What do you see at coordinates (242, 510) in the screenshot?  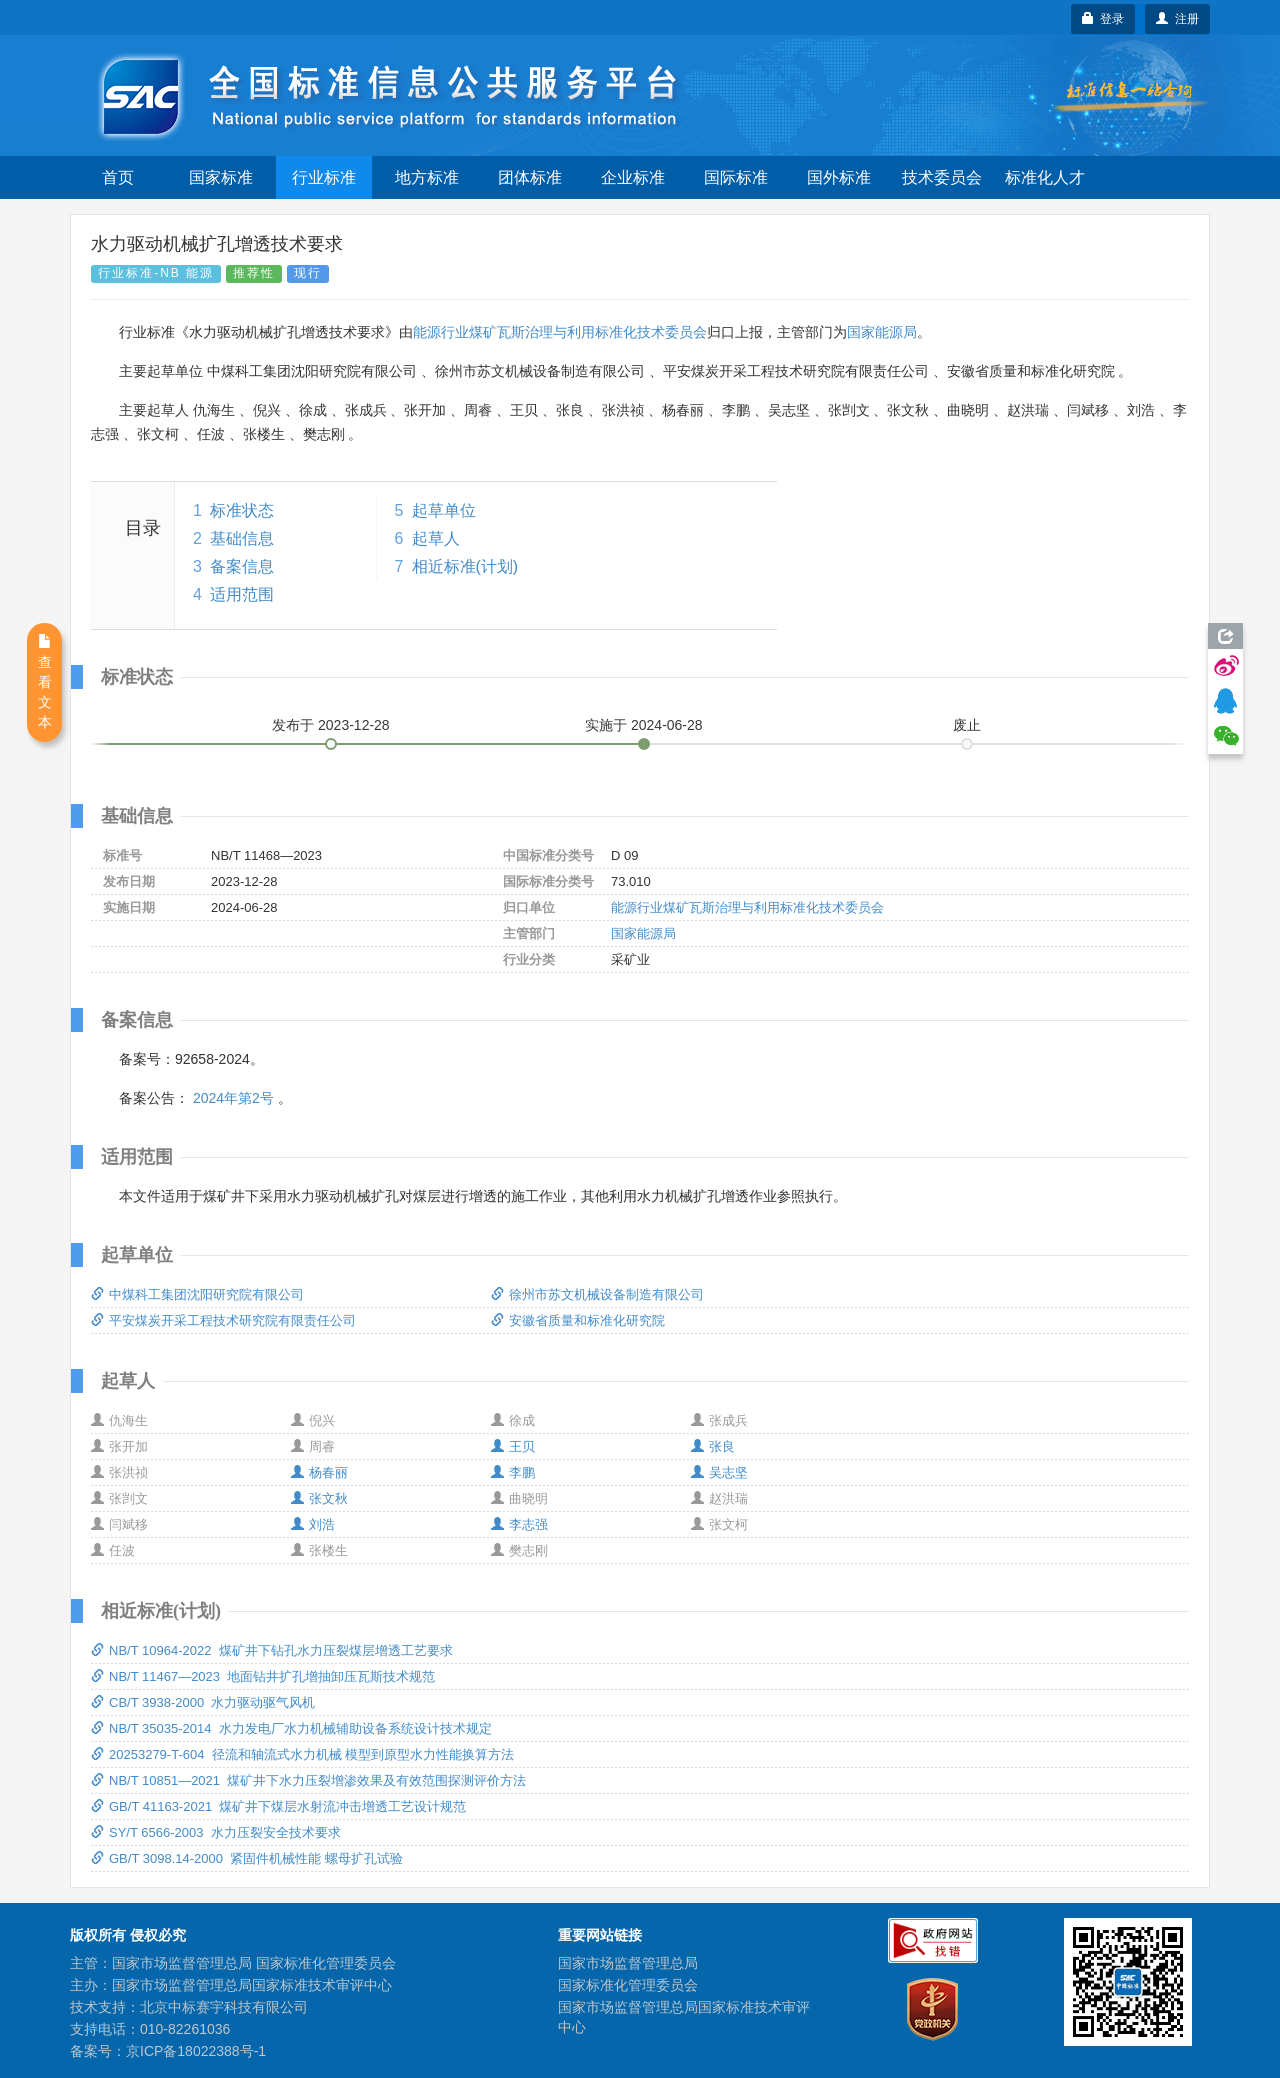 I see `标准状态` at bounding box center [242, 510].